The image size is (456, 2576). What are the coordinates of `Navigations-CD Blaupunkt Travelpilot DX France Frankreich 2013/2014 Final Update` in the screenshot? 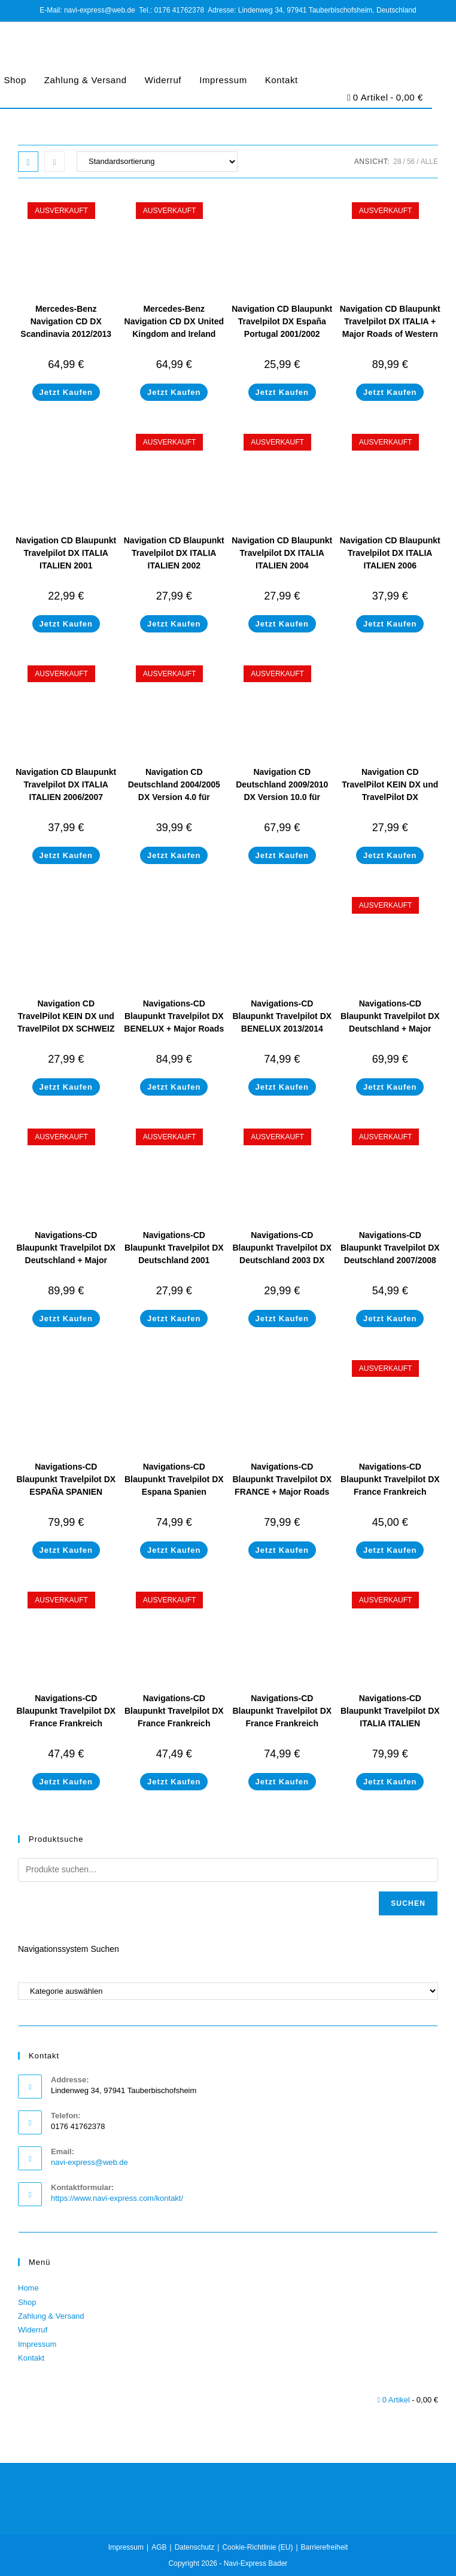 It's located at (282, 1717).